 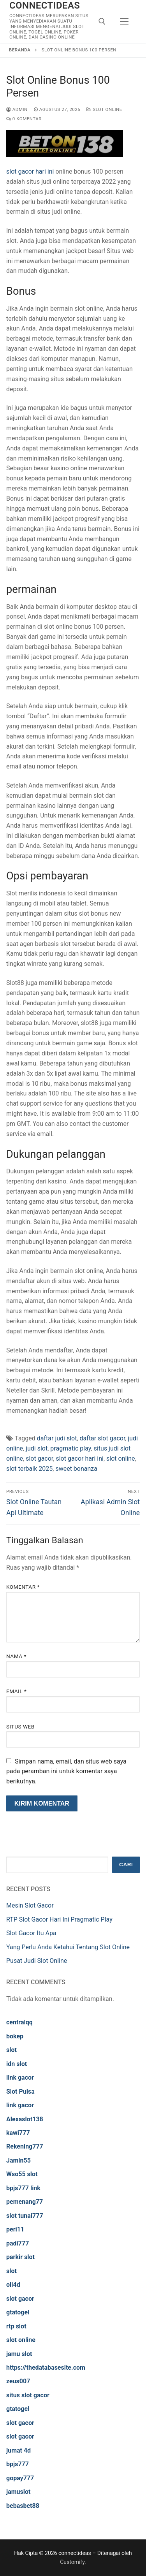 What do you see at coordinates (16, 1691) in the screenshot?
I see `Email` at bounding box center [16, 1691].